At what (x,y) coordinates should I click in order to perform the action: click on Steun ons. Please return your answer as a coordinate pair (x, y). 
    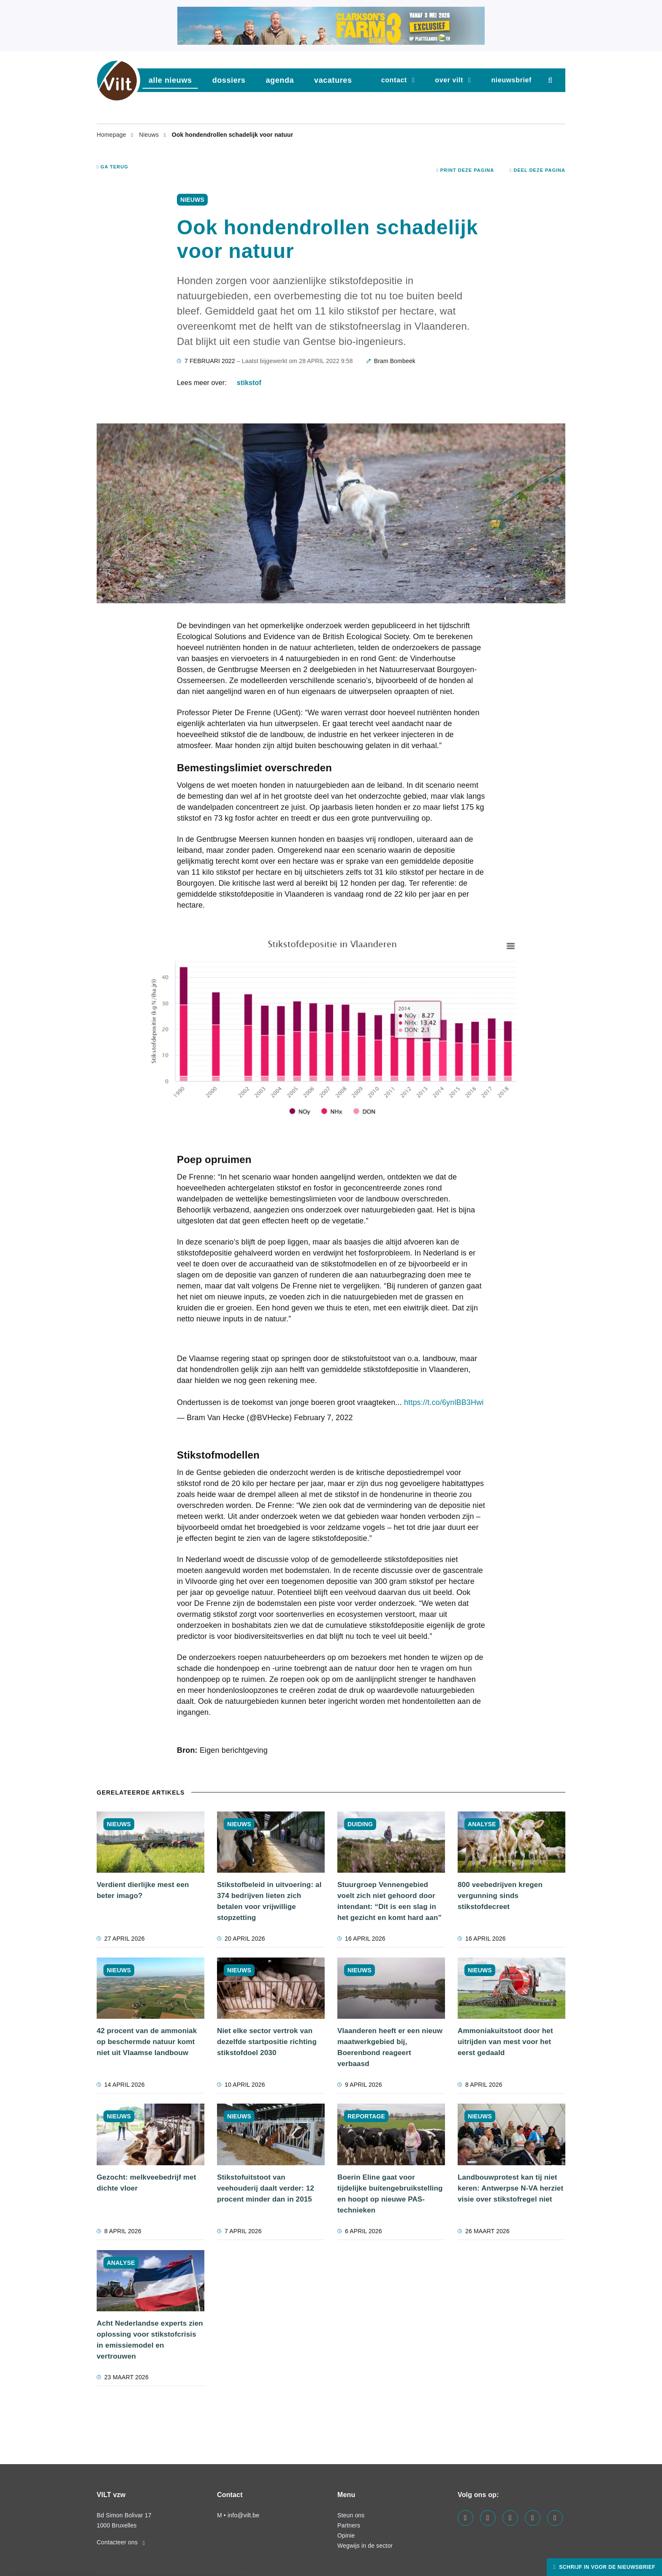
    Looking at the image, I should click on (350, 2515).